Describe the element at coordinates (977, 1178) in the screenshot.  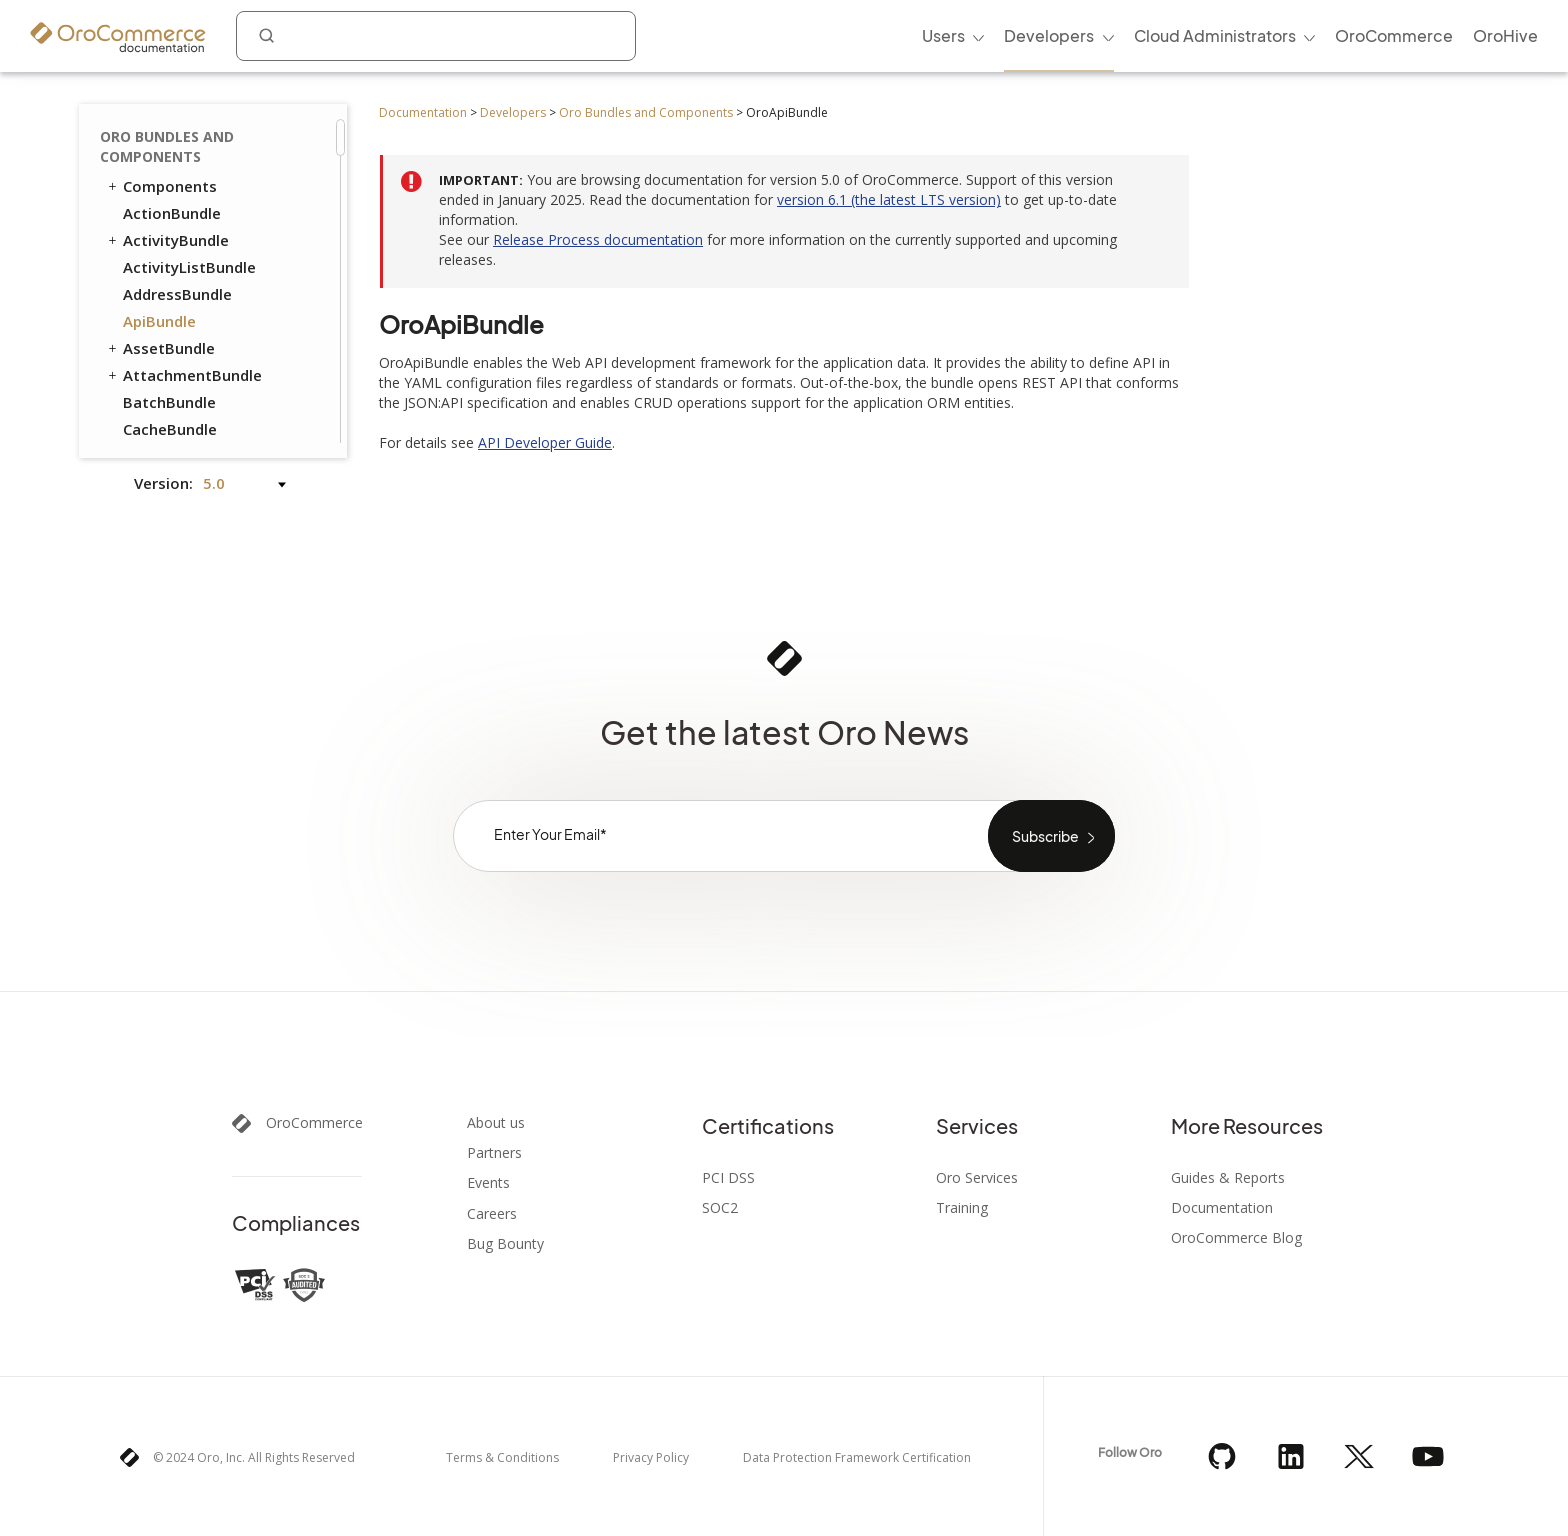
I see `Oro Services` at that location.